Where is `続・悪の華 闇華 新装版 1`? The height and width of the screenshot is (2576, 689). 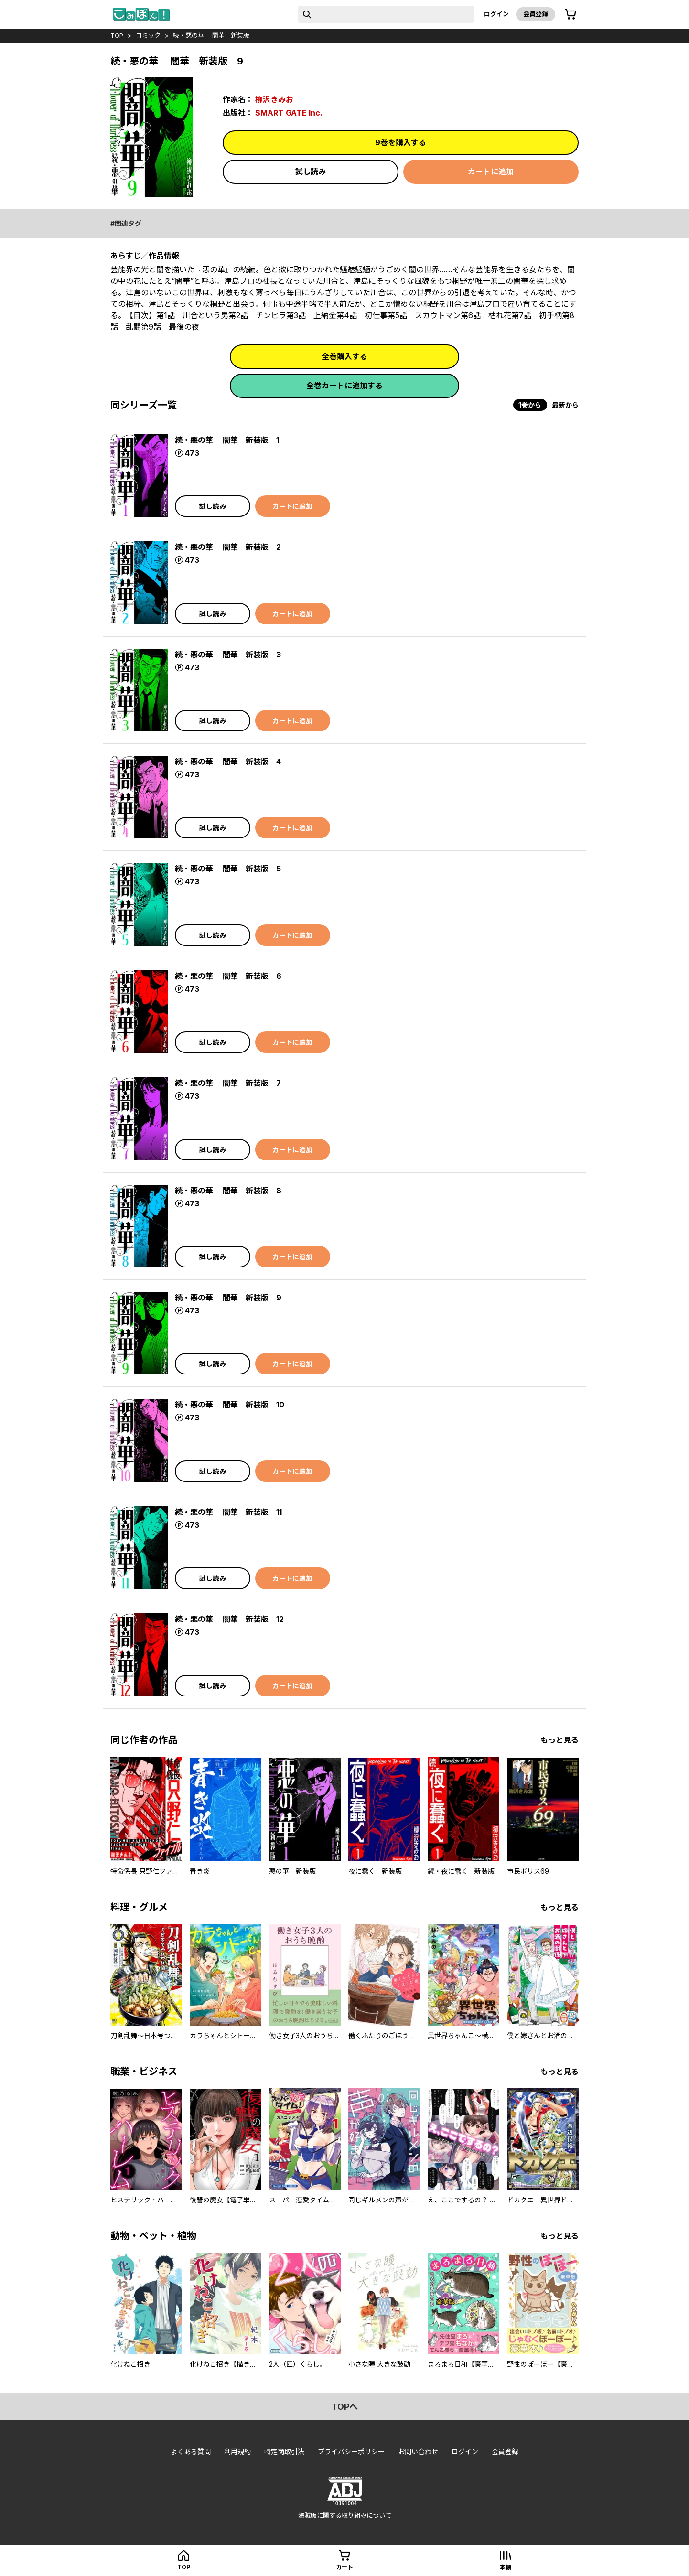 続・悪の華 闇華 新装版 1 is located at coordinates (227, 440).